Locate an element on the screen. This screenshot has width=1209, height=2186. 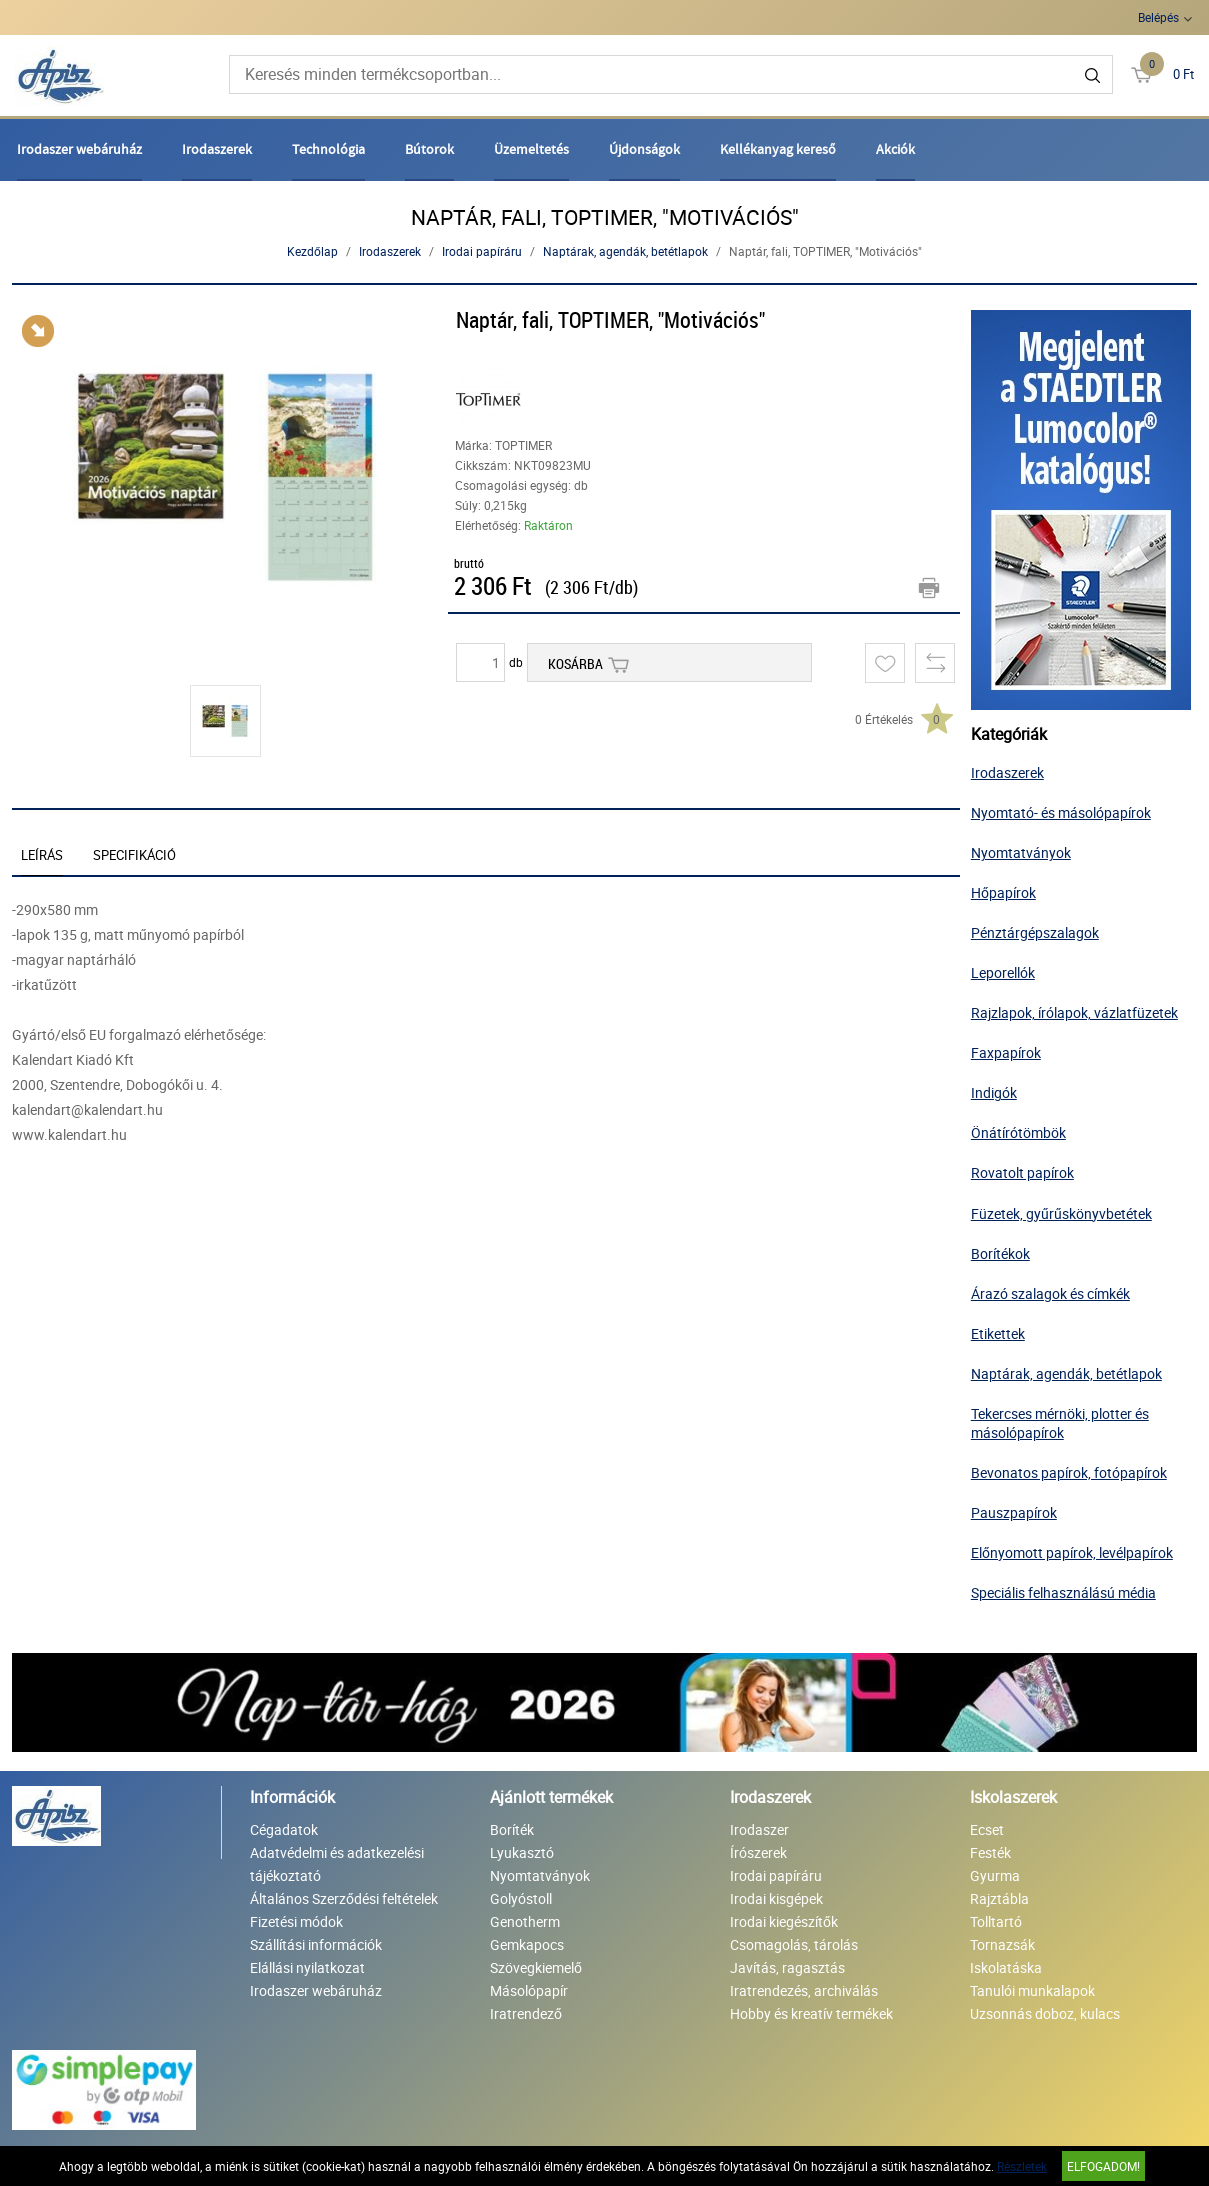
Etikettek is located at coordinates (998, 1333).